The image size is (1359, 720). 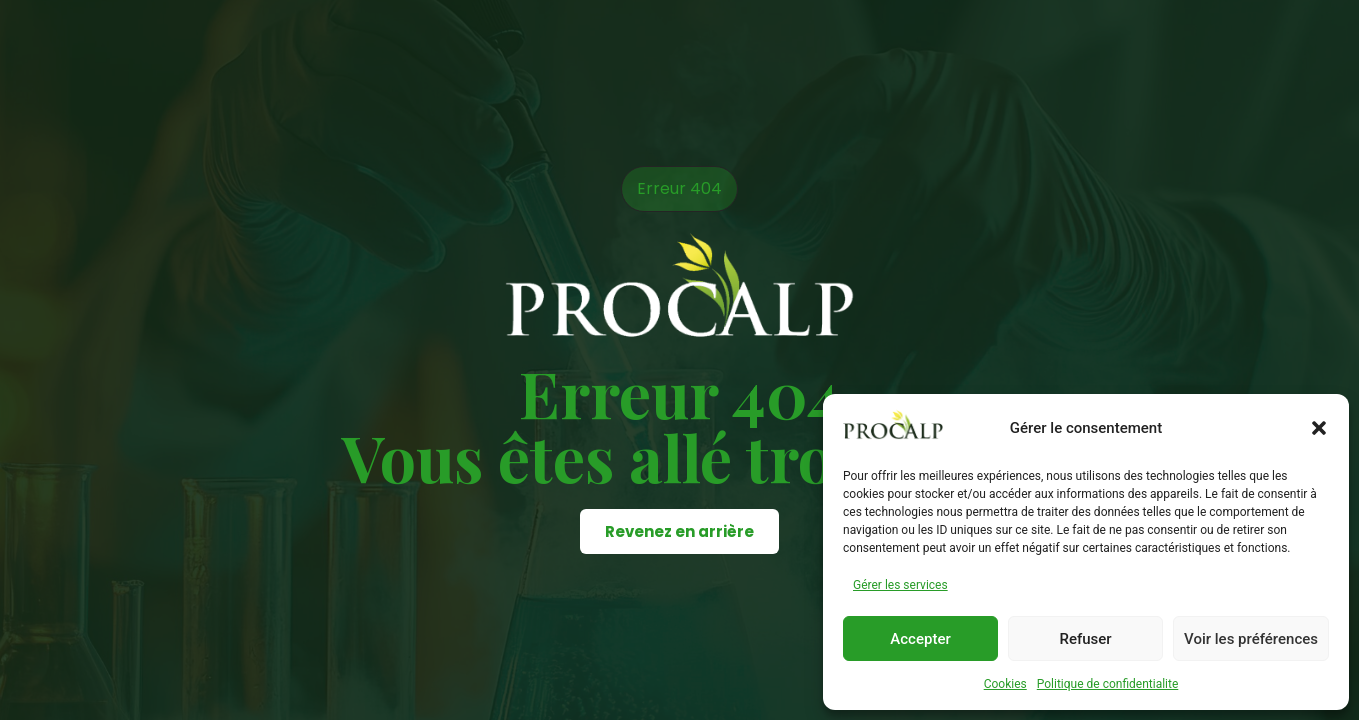 What do you see at coordinates (900, 585) in the screenshot?
I see `Gérer les services` at bounding box center [900, 585].